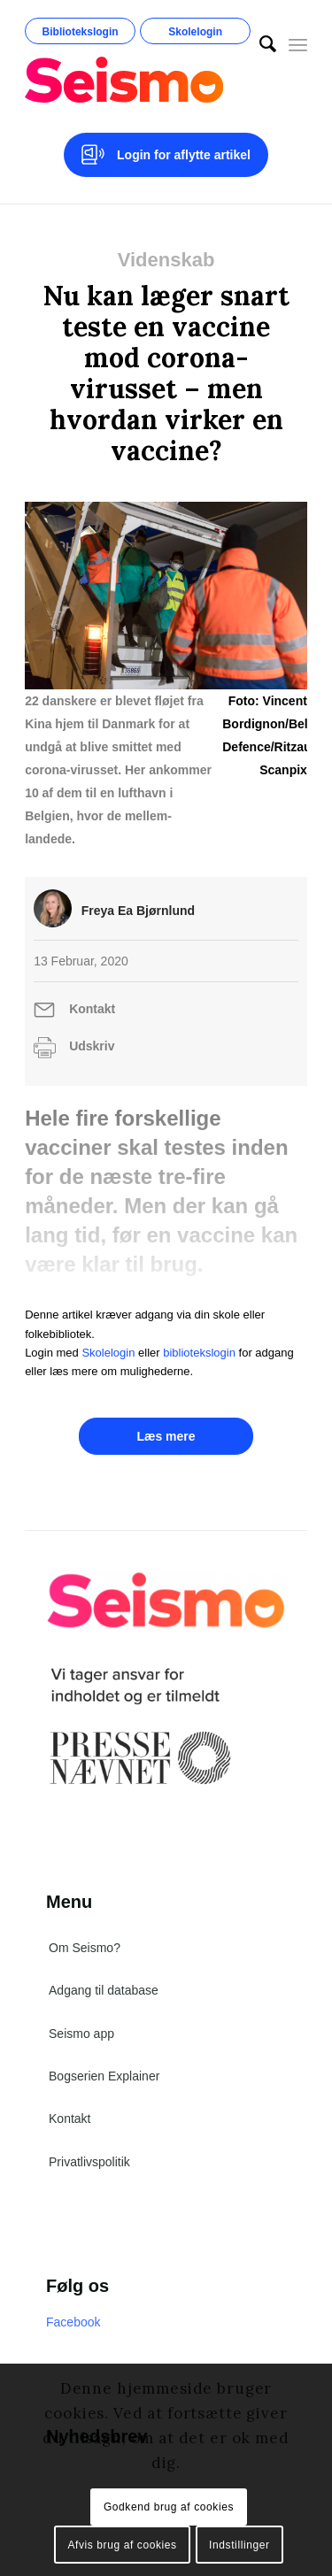 The height and width of the screenshot is (2576, 332). Describe the element at coordinates (195, 32) in the screenshot. I see `Skolelogin` at that location.